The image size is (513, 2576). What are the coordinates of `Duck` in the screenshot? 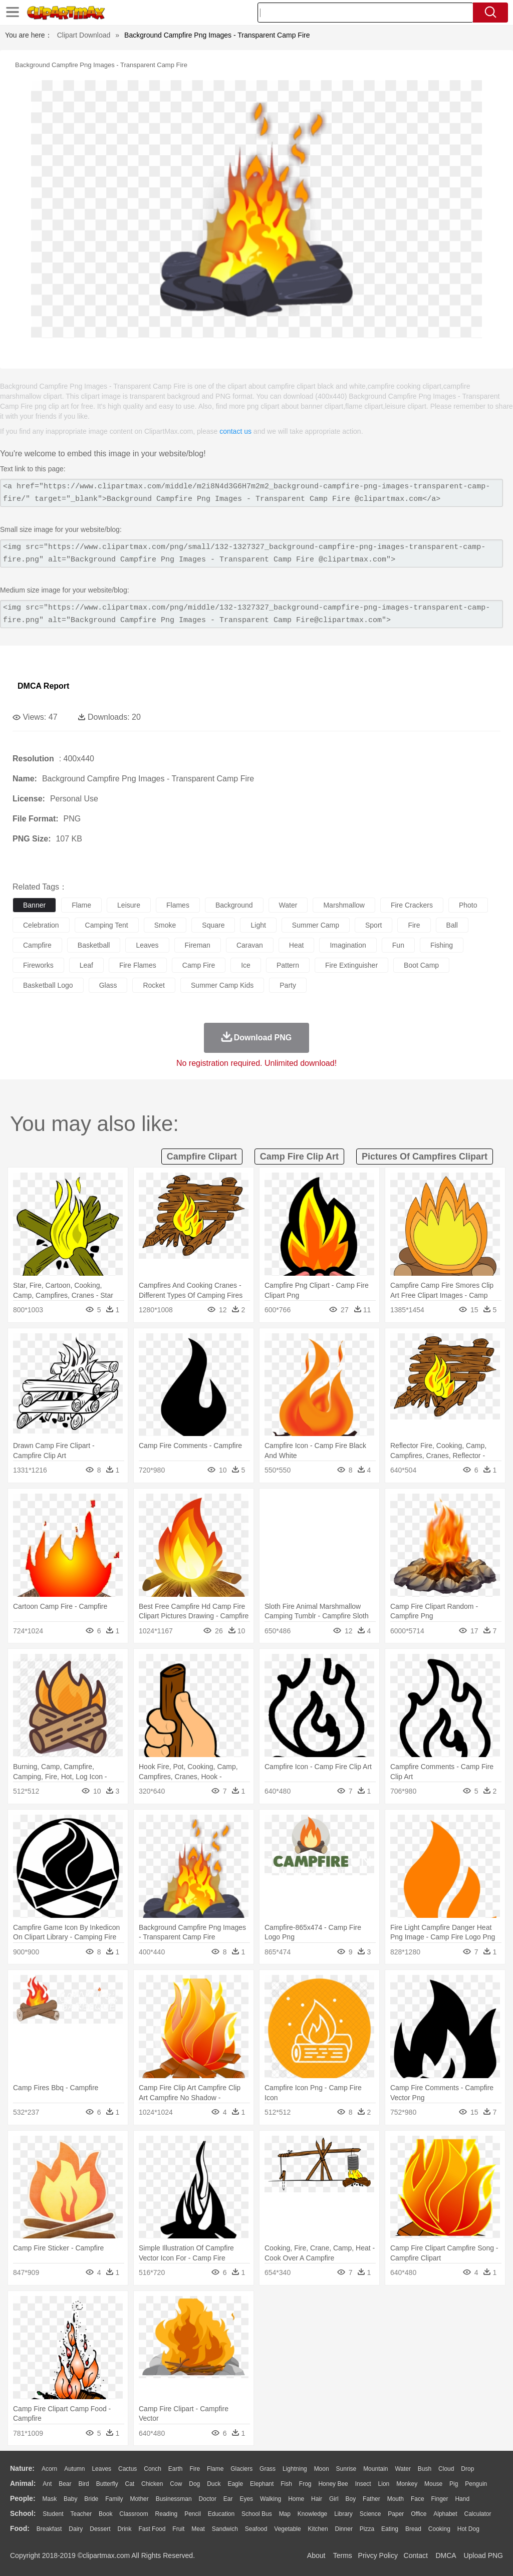 It's located at (213, 2483).